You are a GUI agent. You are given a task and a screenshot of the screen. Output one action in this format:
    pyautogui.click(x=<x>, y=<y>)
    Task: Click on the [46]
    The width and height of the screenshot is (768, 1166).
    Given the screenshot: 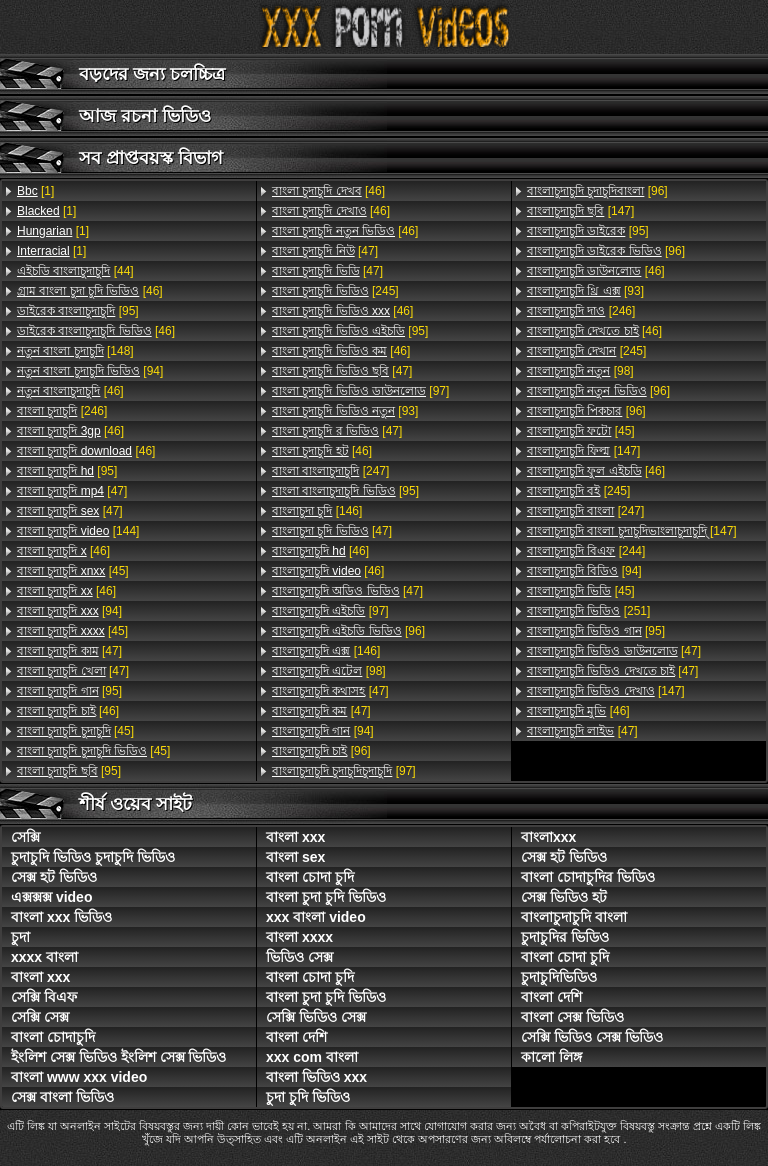 What is the action you would take?
    pyautogui.click(x=90, y=291)
    